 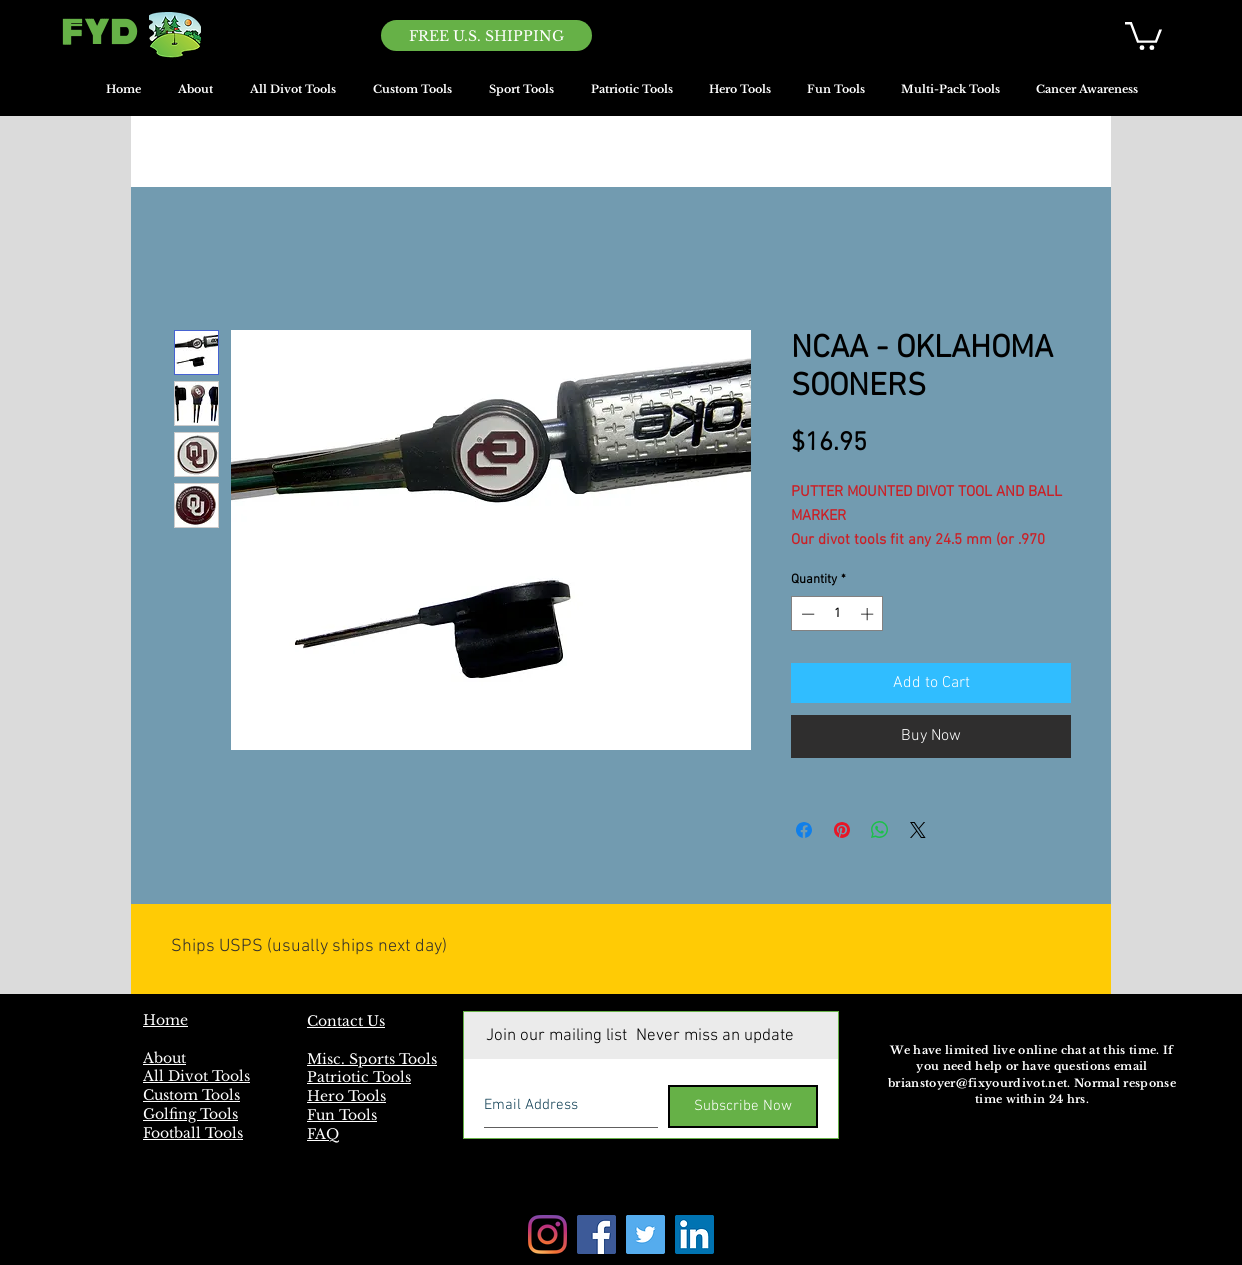 I want to click on [Instagram], so click(x=547, y=1234).